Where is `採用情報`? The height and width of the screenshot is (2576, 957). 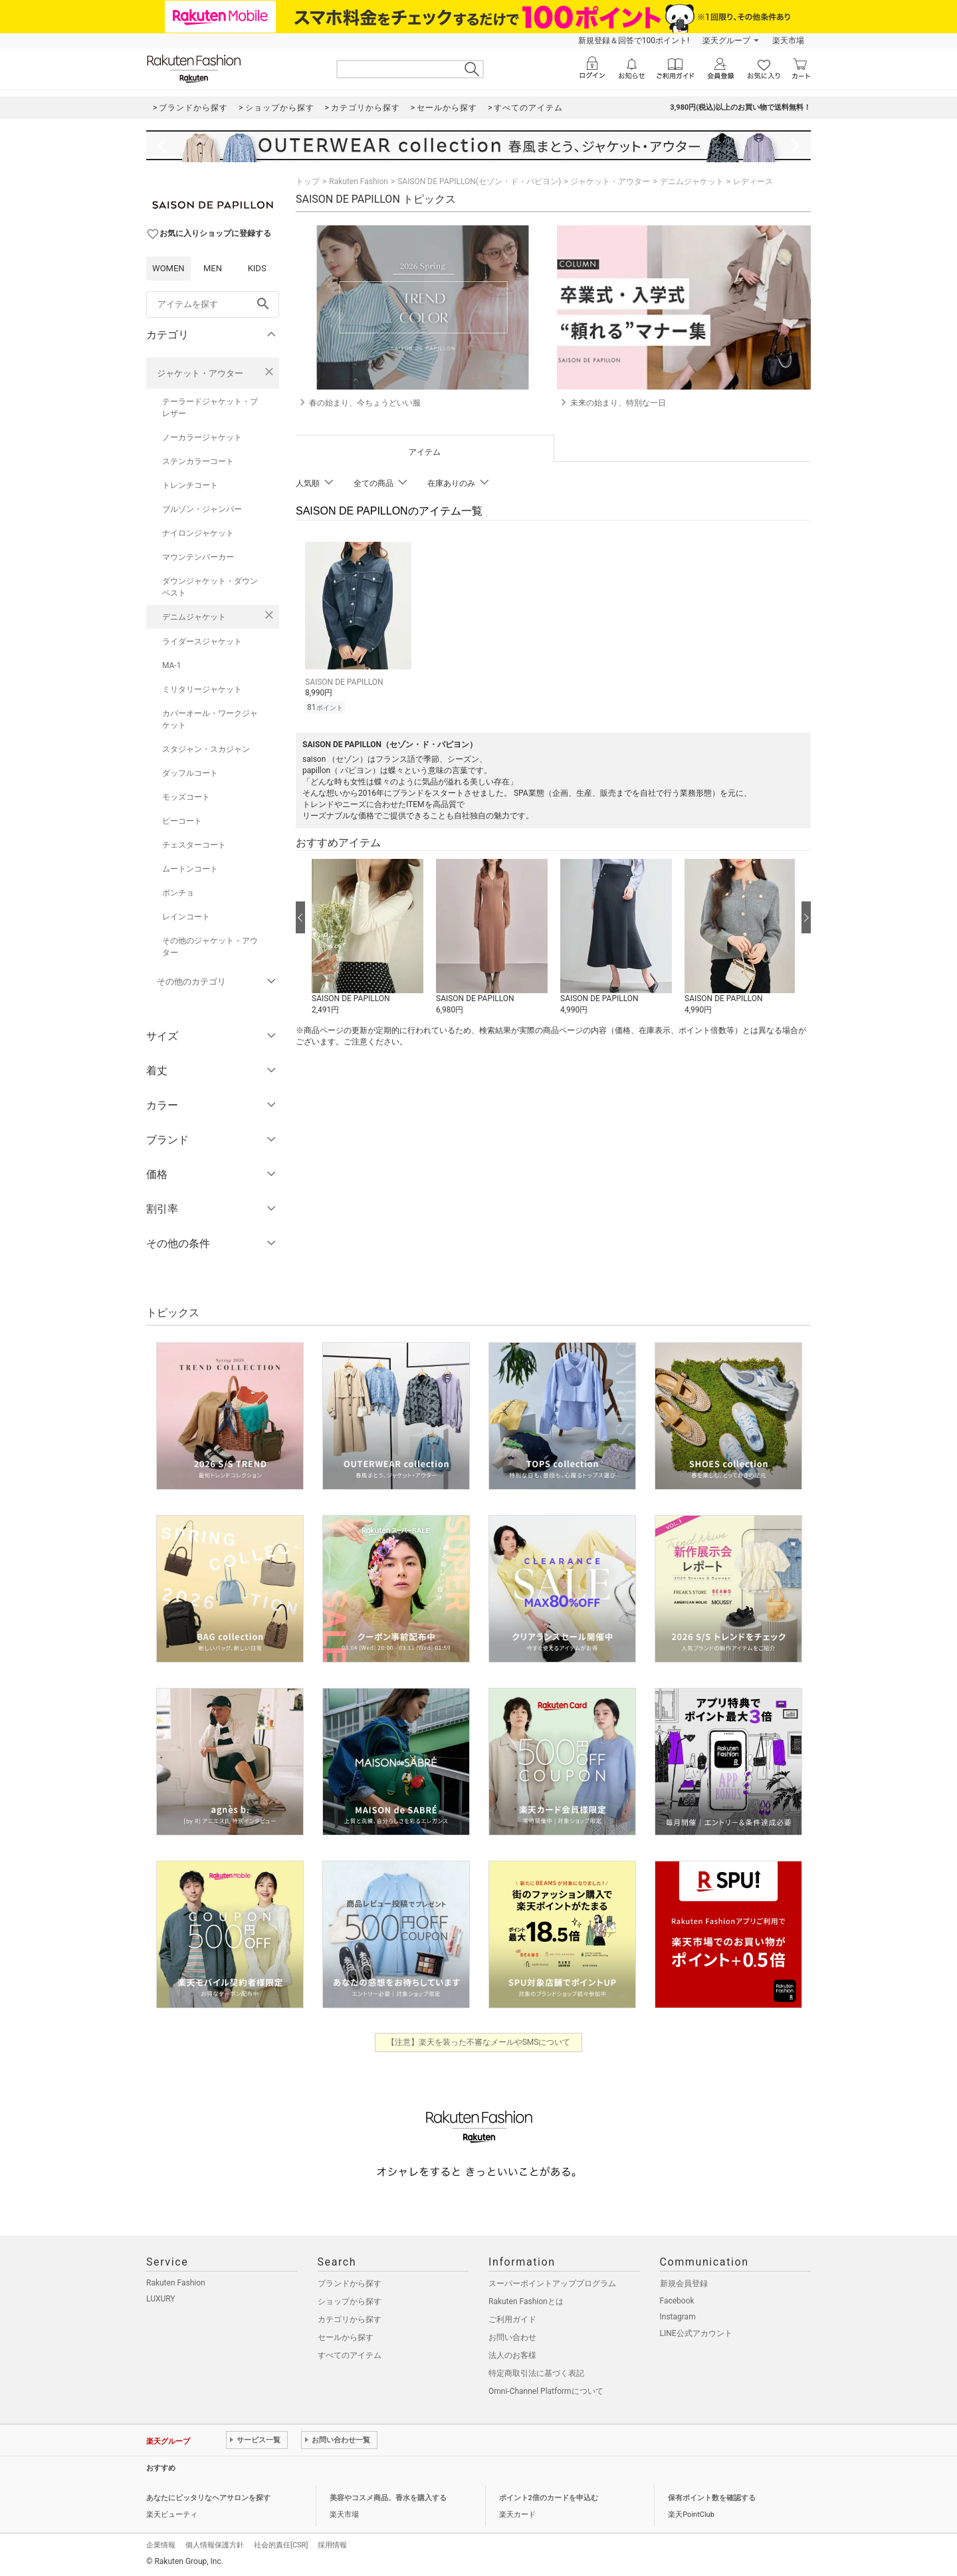
採用情報 is located at coordinates (332, 2545).